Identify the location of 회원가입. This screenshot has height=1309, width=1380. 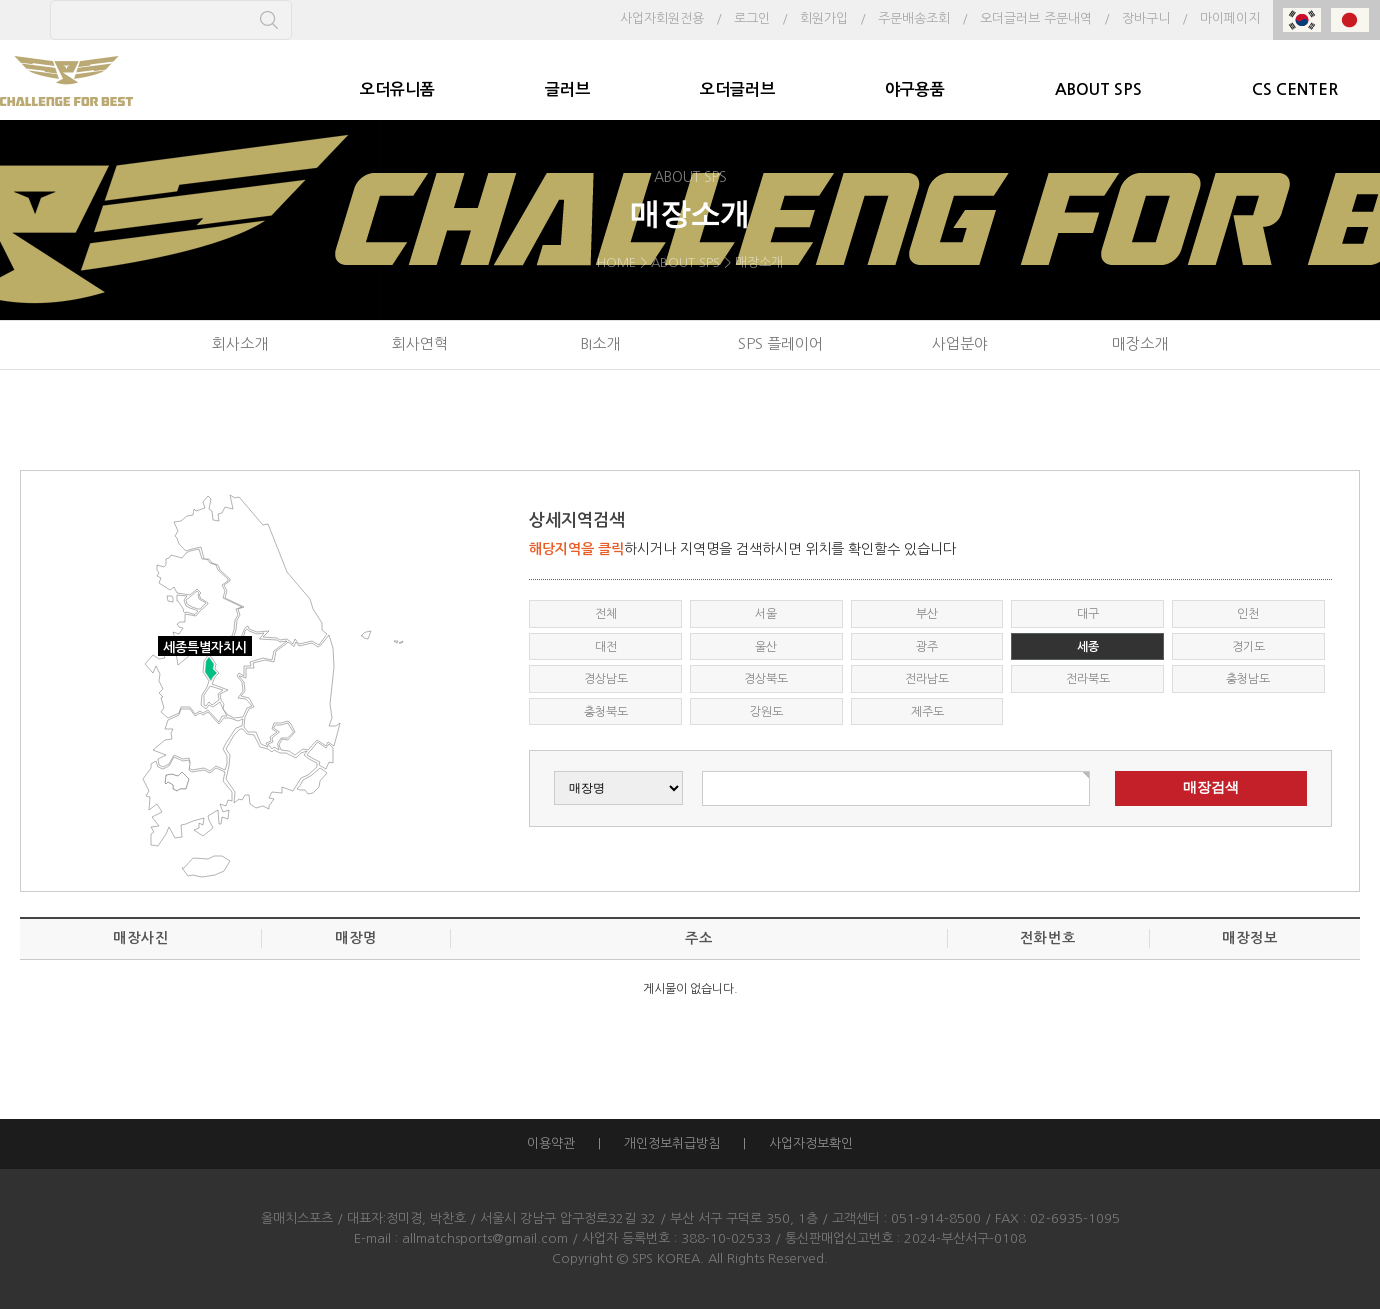
(824, 18).